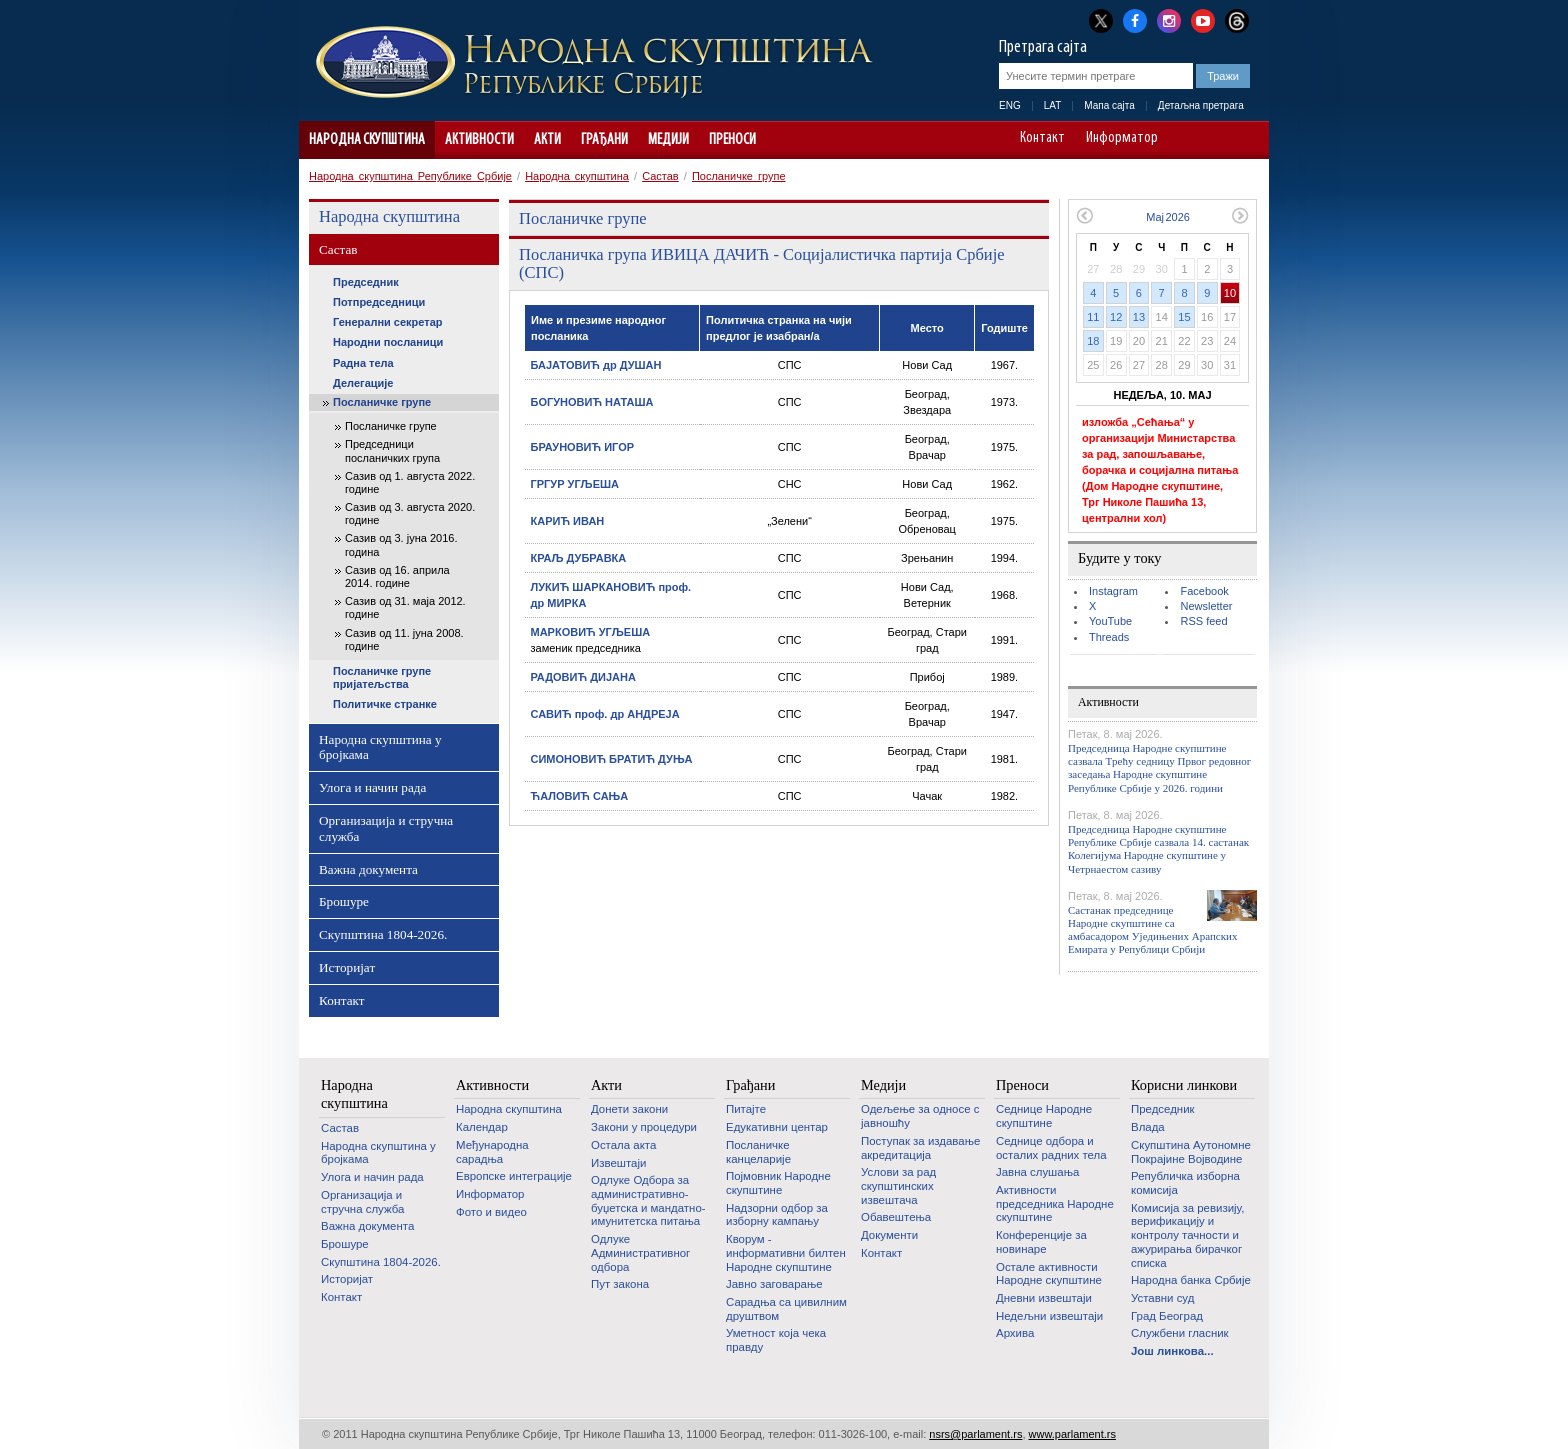 The width and height of the screenshot is (1568, 1449). What do you see at coordinates (648, 1200) in the screenshot?
I see `Одлуке Одбора за административно-буџетска и мандатно-имунитетска питања` at bounding box center [648, 1200].